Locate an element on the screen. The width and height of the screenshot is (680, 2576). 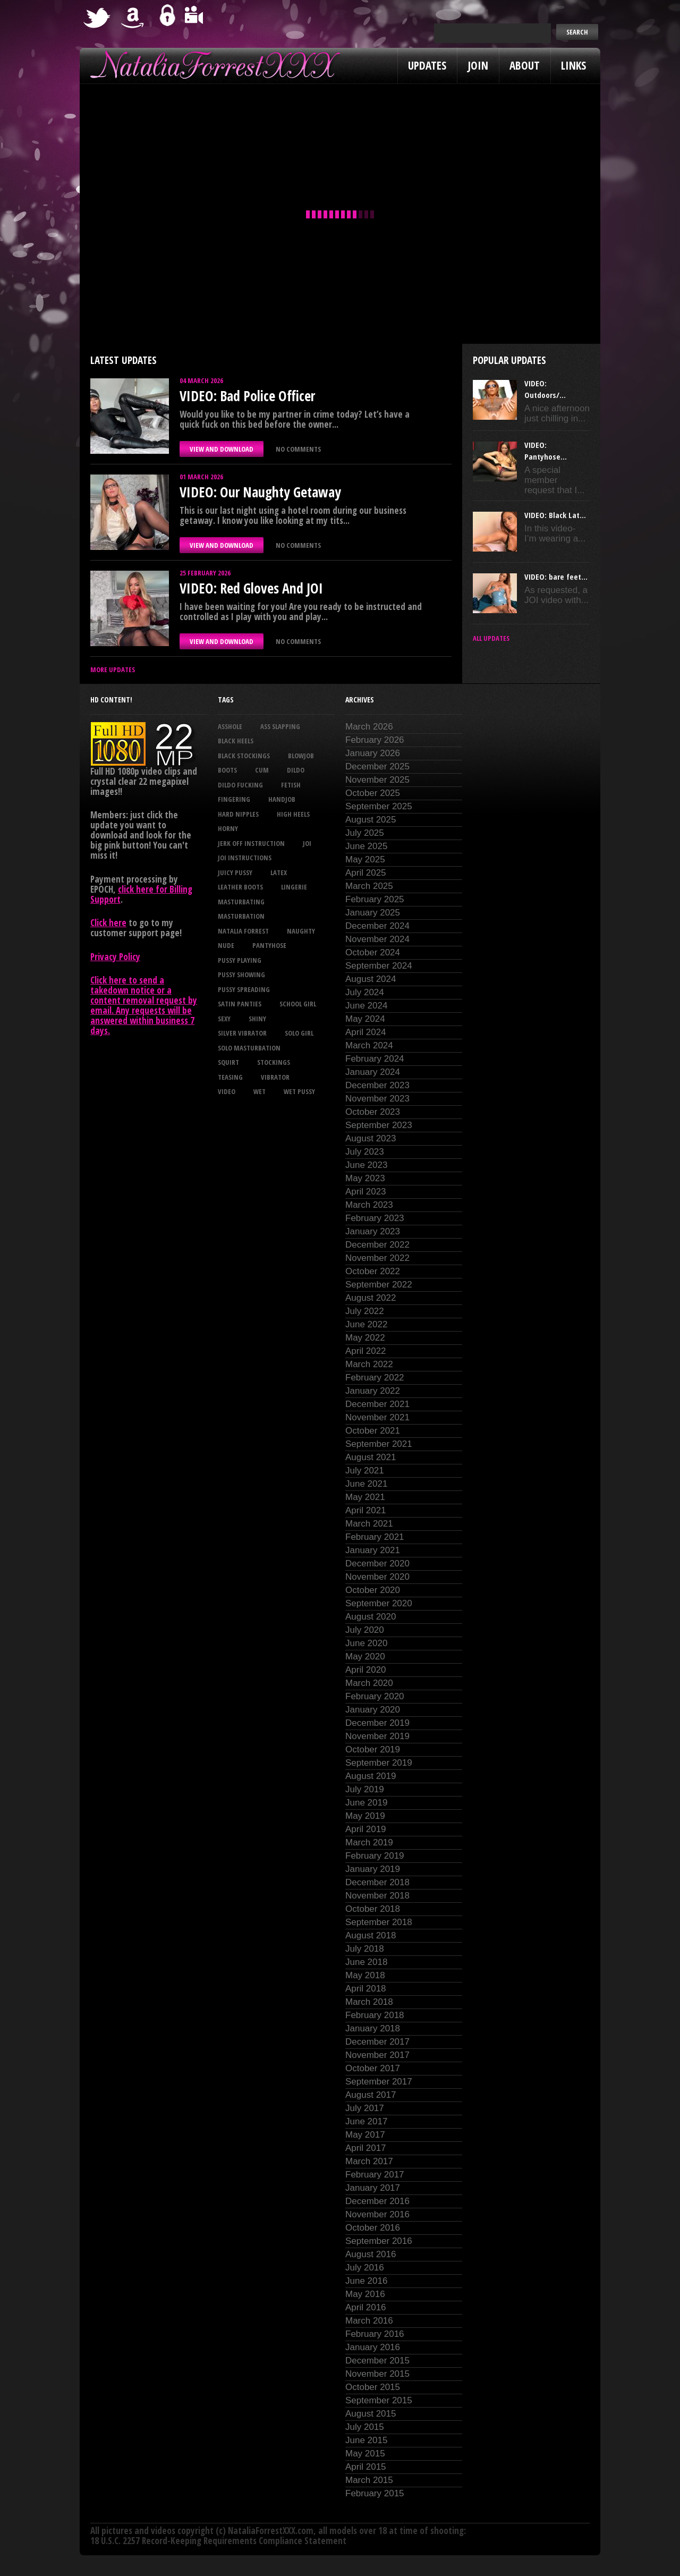
December 2019 is located at coordinates (377, 1723).